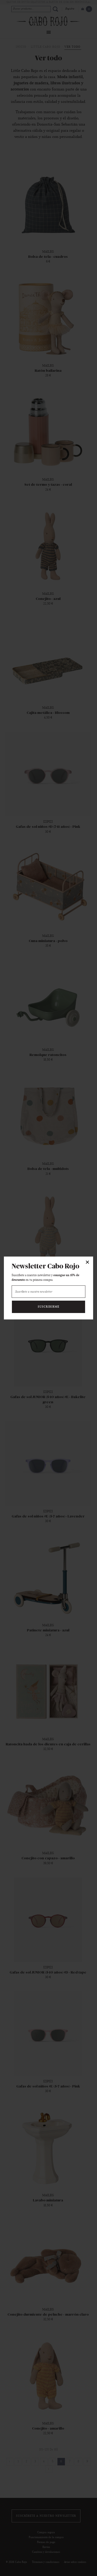 The width and height of the screenshot is (97, 2576). I want to click on Suscribirme, so click(48, 1307).